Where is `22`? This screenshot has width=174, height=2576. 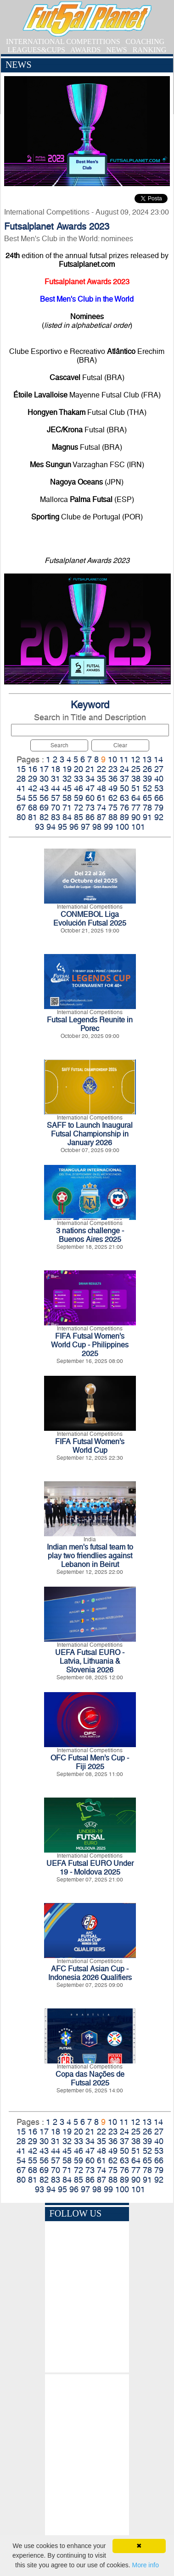
22 is located at coordinates (101, 769).